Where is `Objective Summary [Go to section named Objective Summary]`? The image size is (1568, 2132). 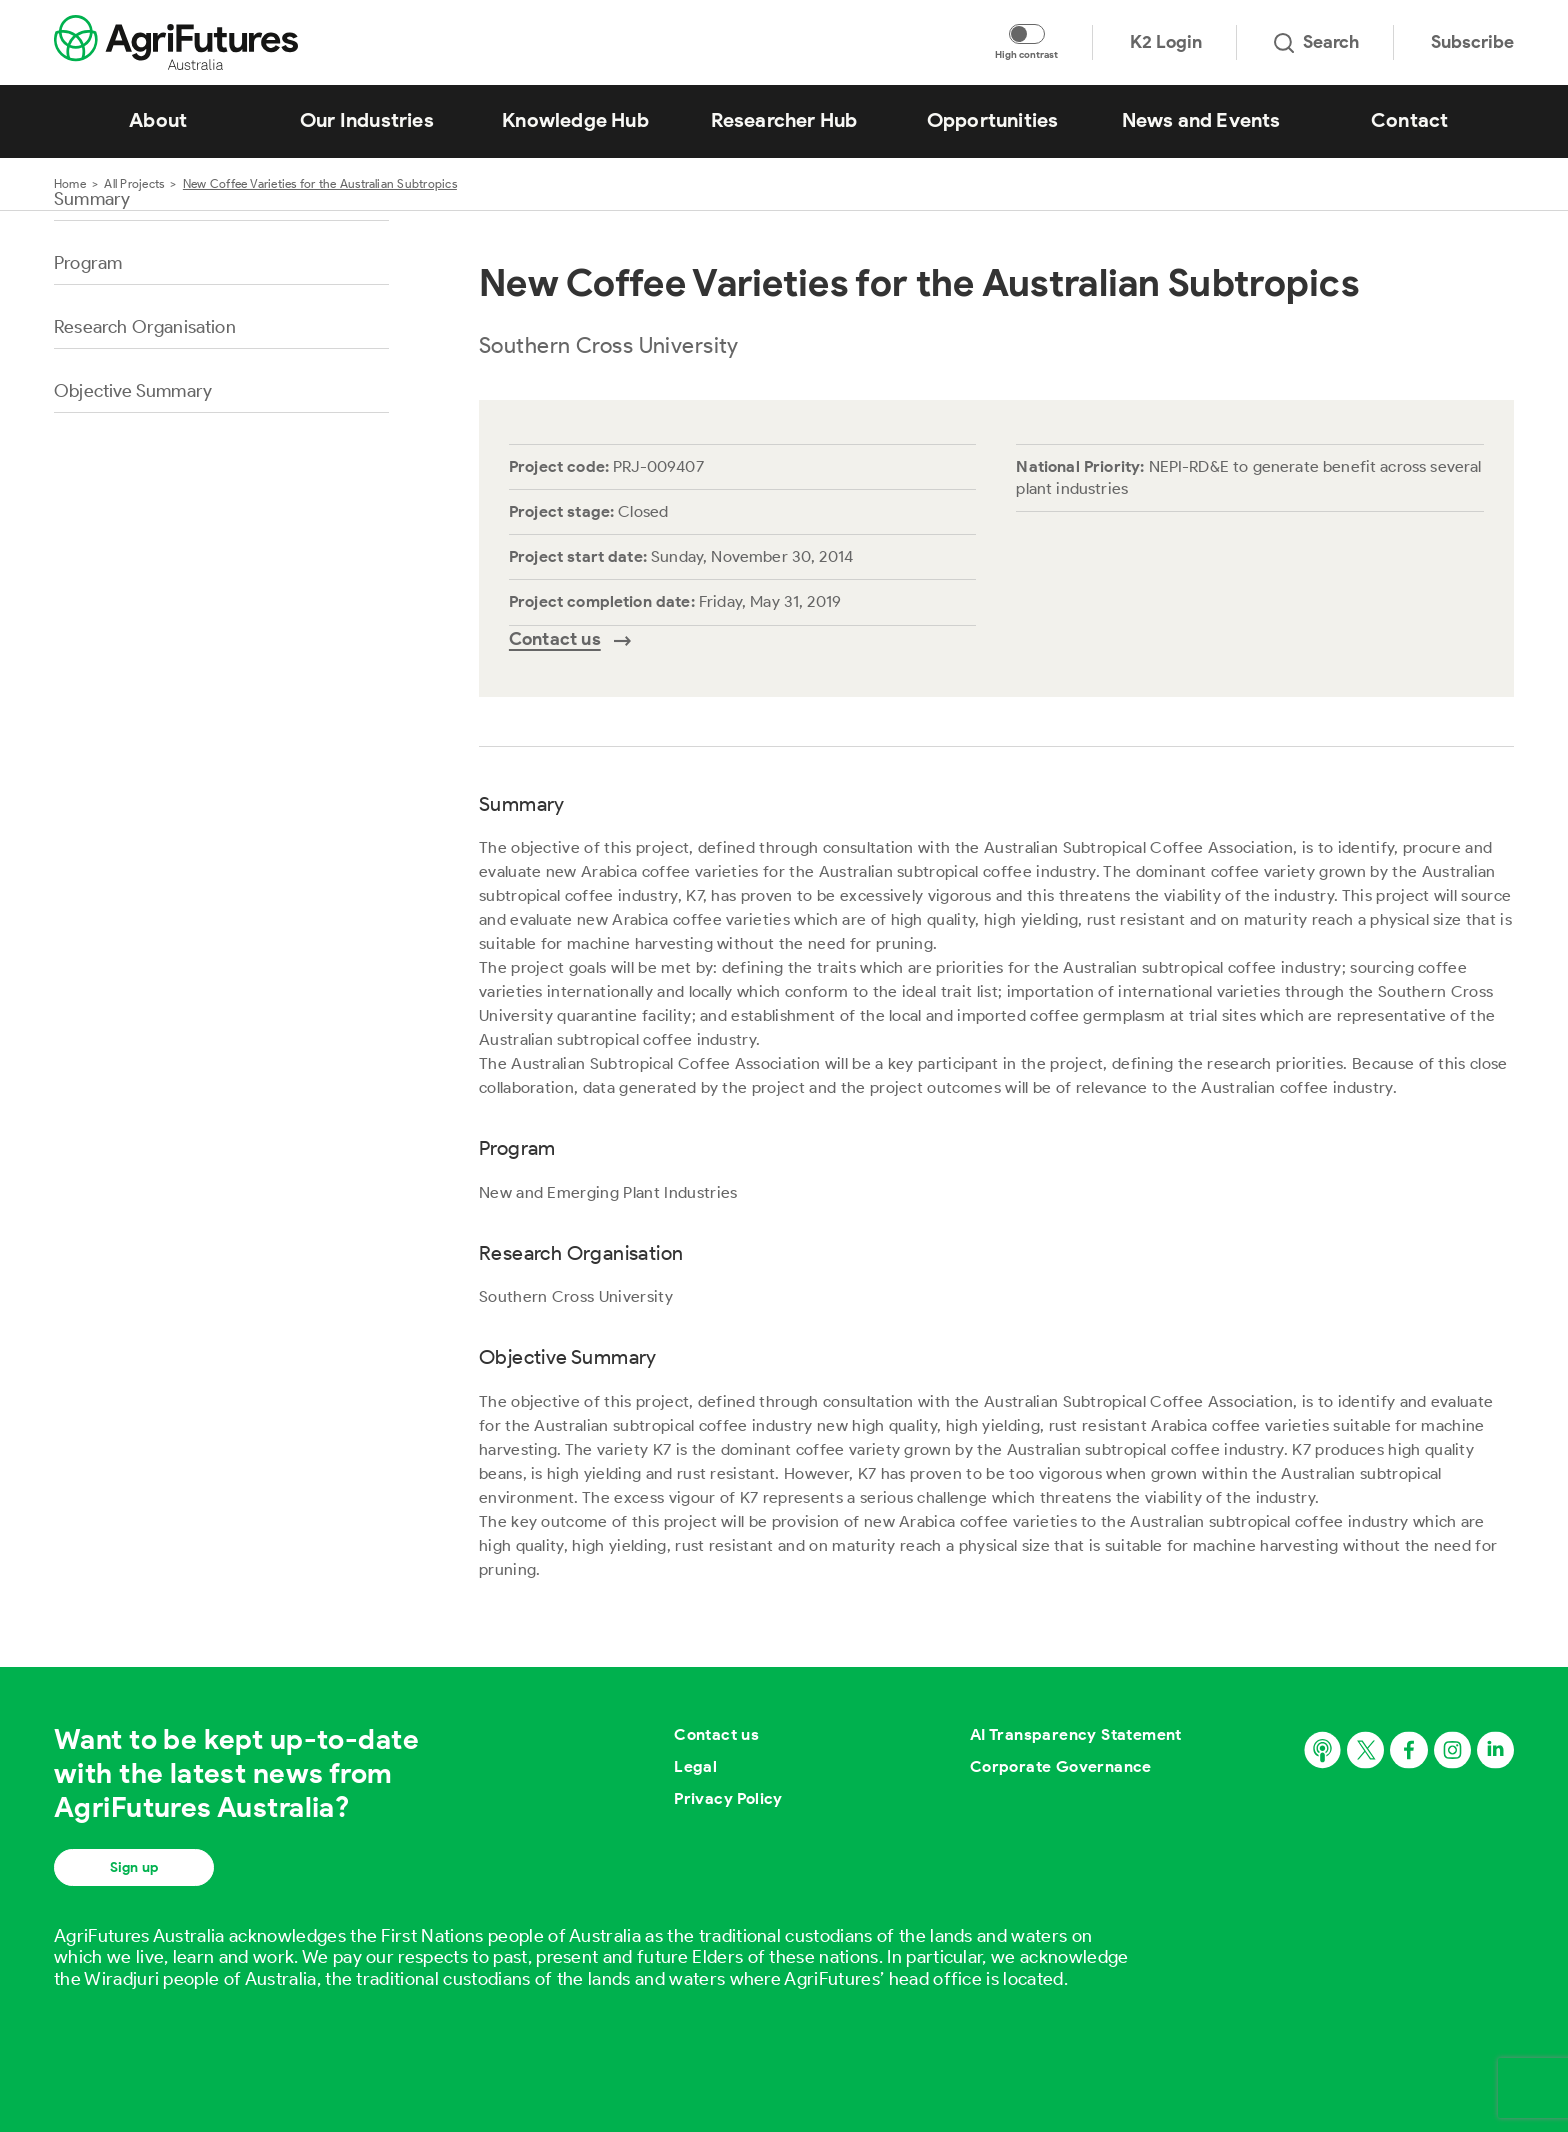 Objective Summary [Go to section named Objective Summary] is located at coordinates (133, 391).